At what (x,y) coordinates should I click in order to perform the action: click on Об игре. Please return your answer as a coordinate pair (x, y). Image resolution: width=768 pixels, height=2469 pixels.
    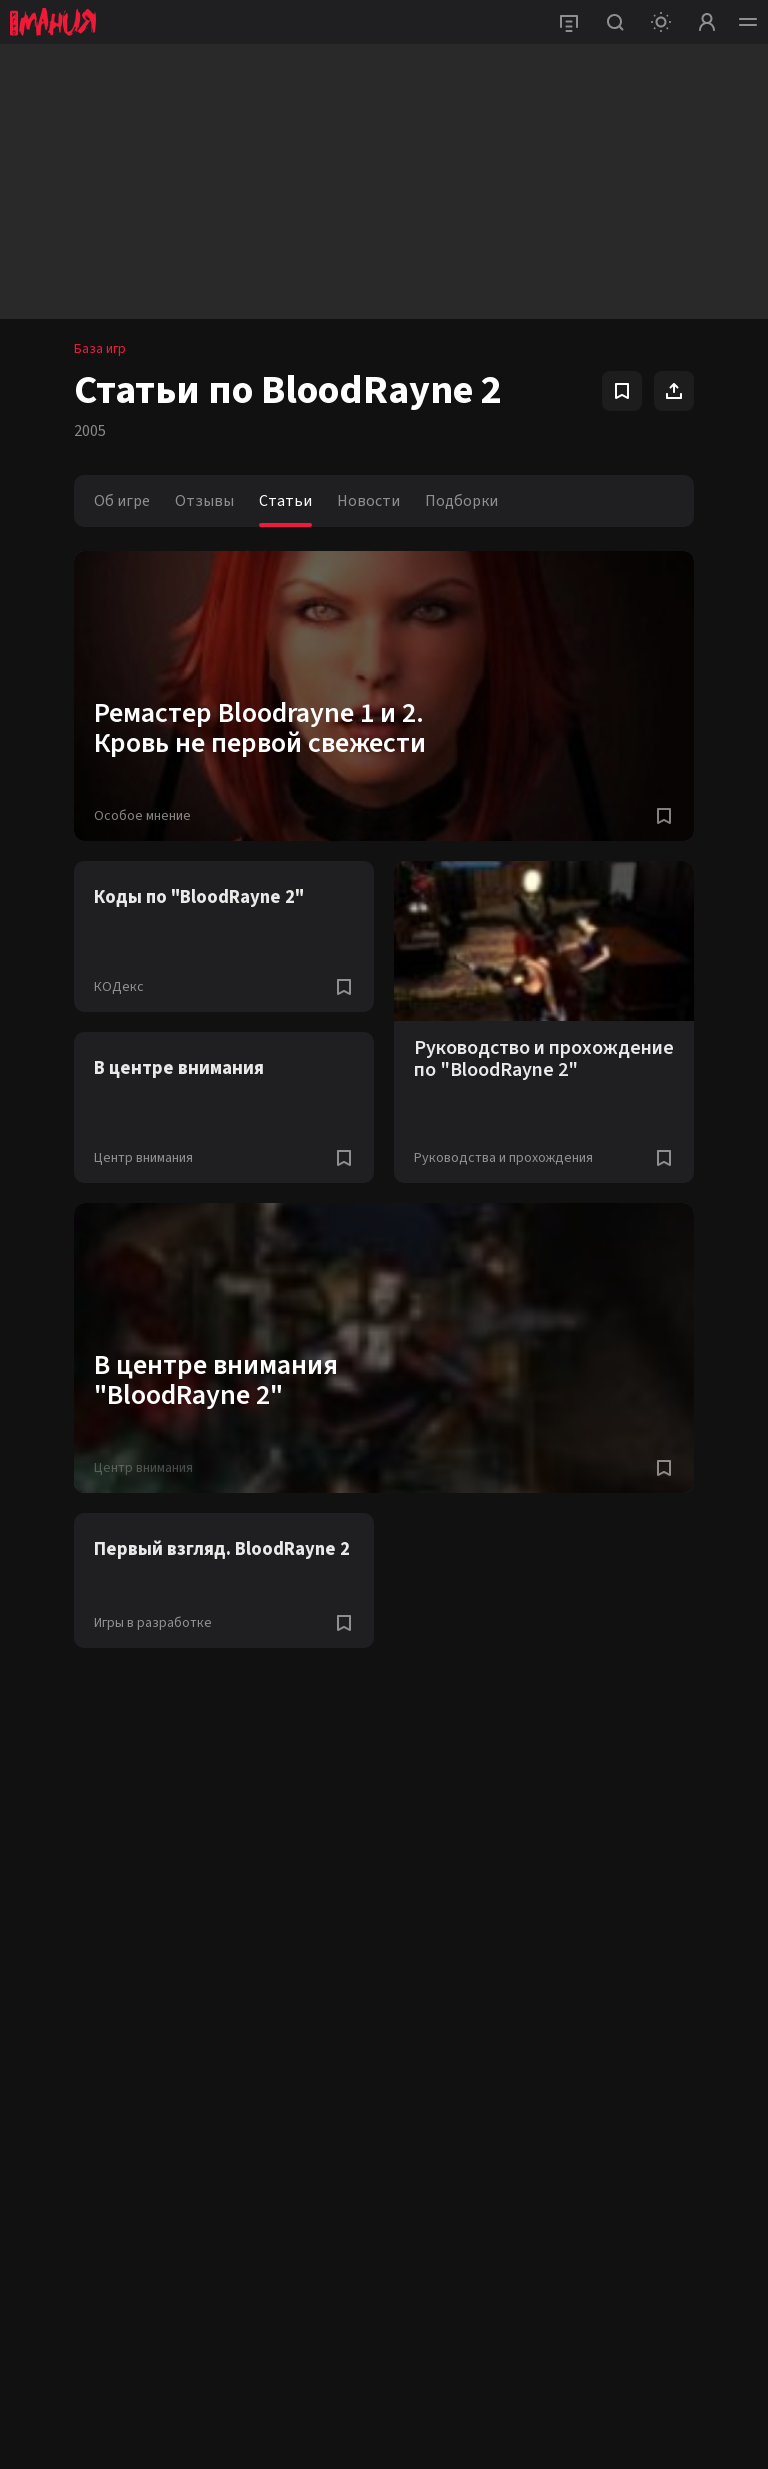
    Looking at the image, I should click on (122, 501).